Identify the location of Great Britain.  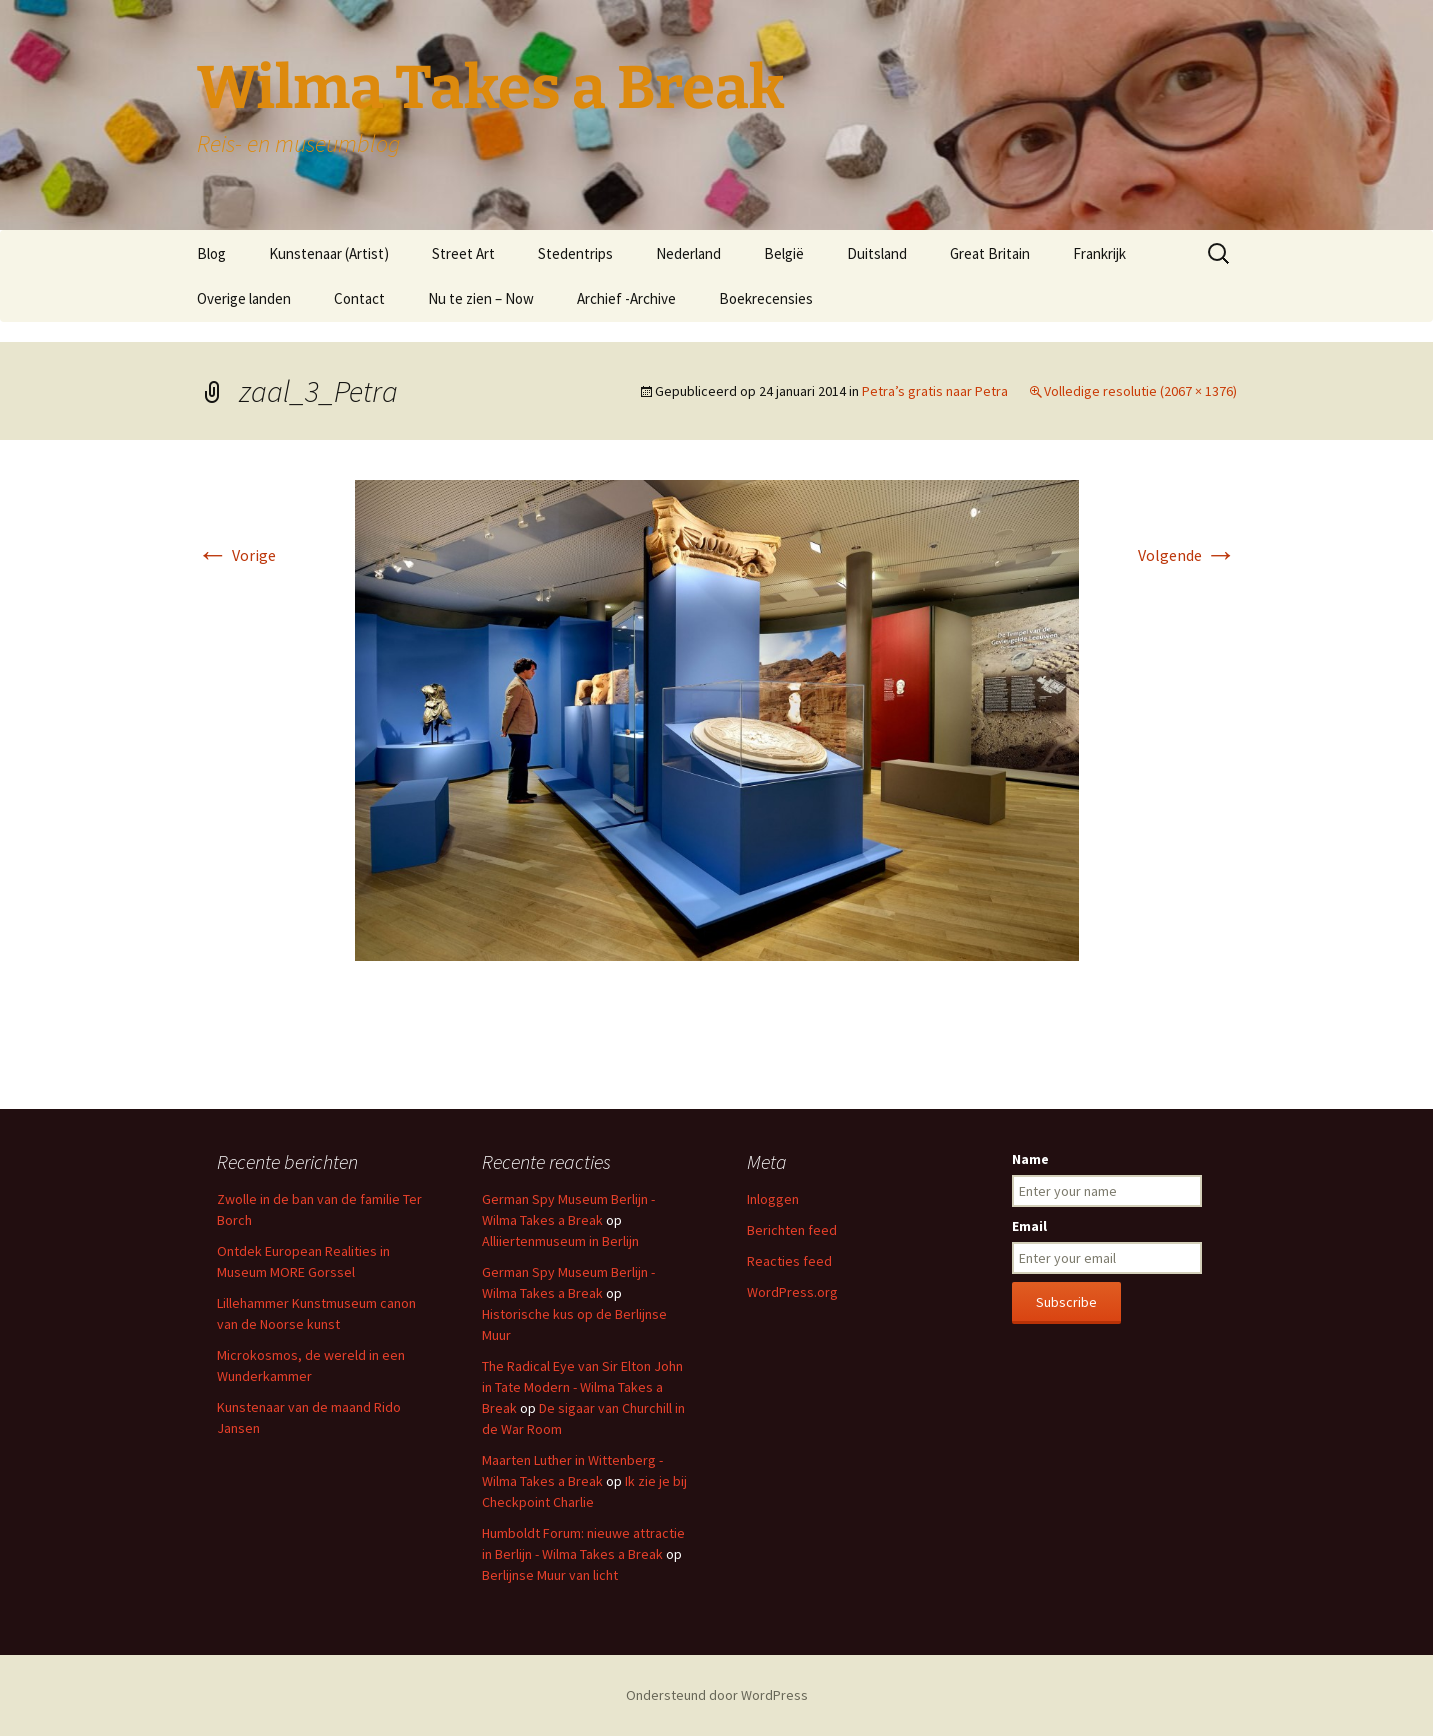
(990, 253).